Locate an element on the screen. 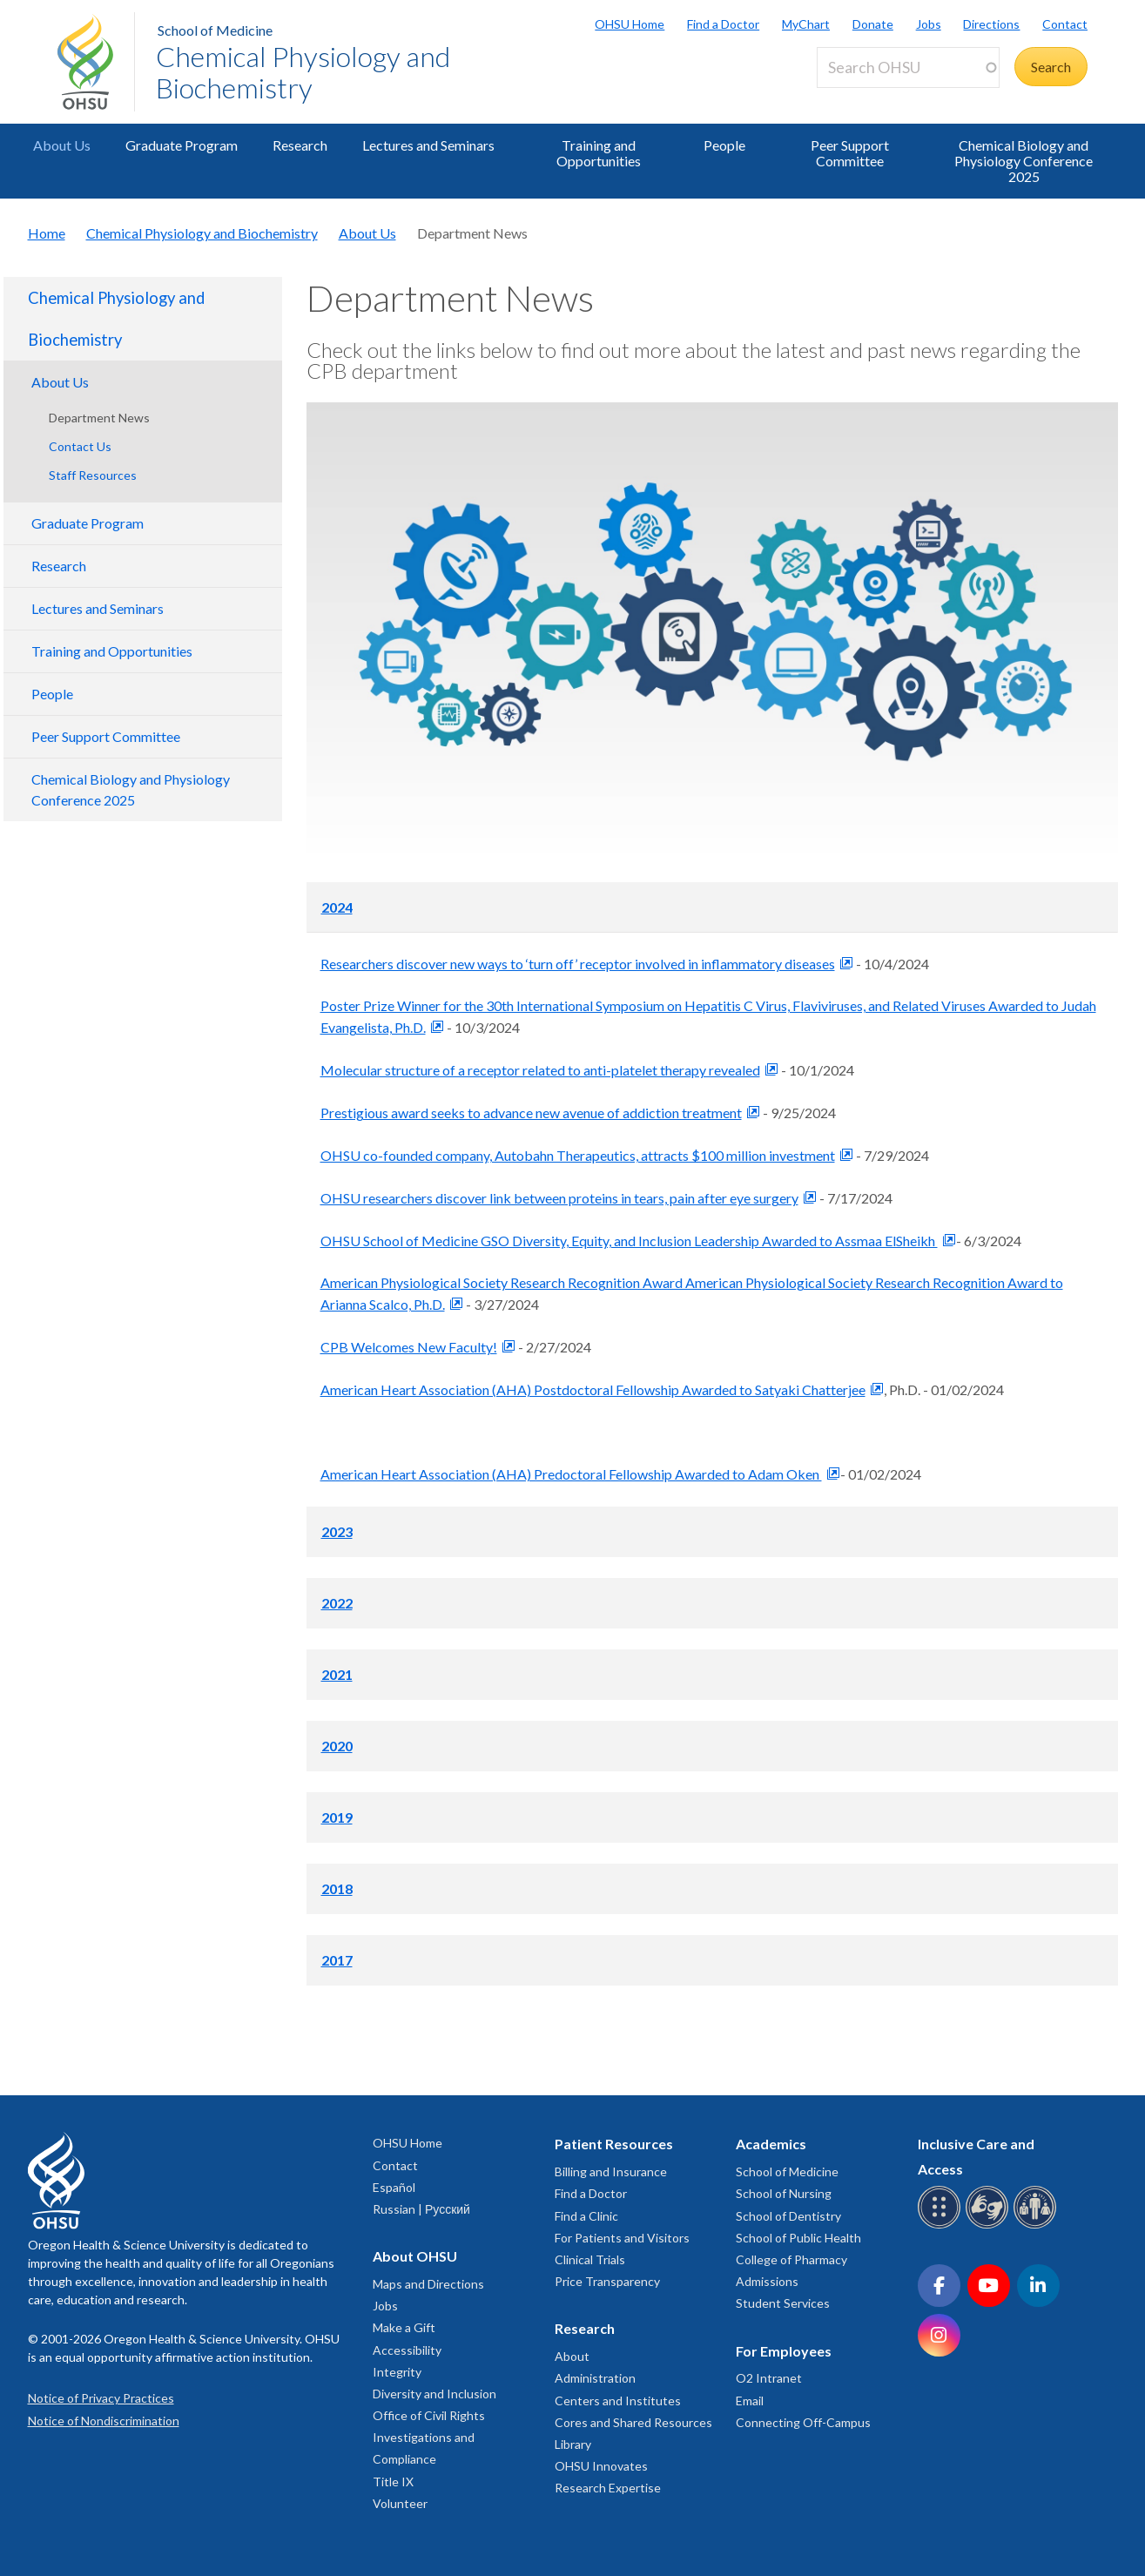 Image resolution: width=1145 pixels, height=2576 pixels. Peer Support Committee is located at coordinates (850, 153).